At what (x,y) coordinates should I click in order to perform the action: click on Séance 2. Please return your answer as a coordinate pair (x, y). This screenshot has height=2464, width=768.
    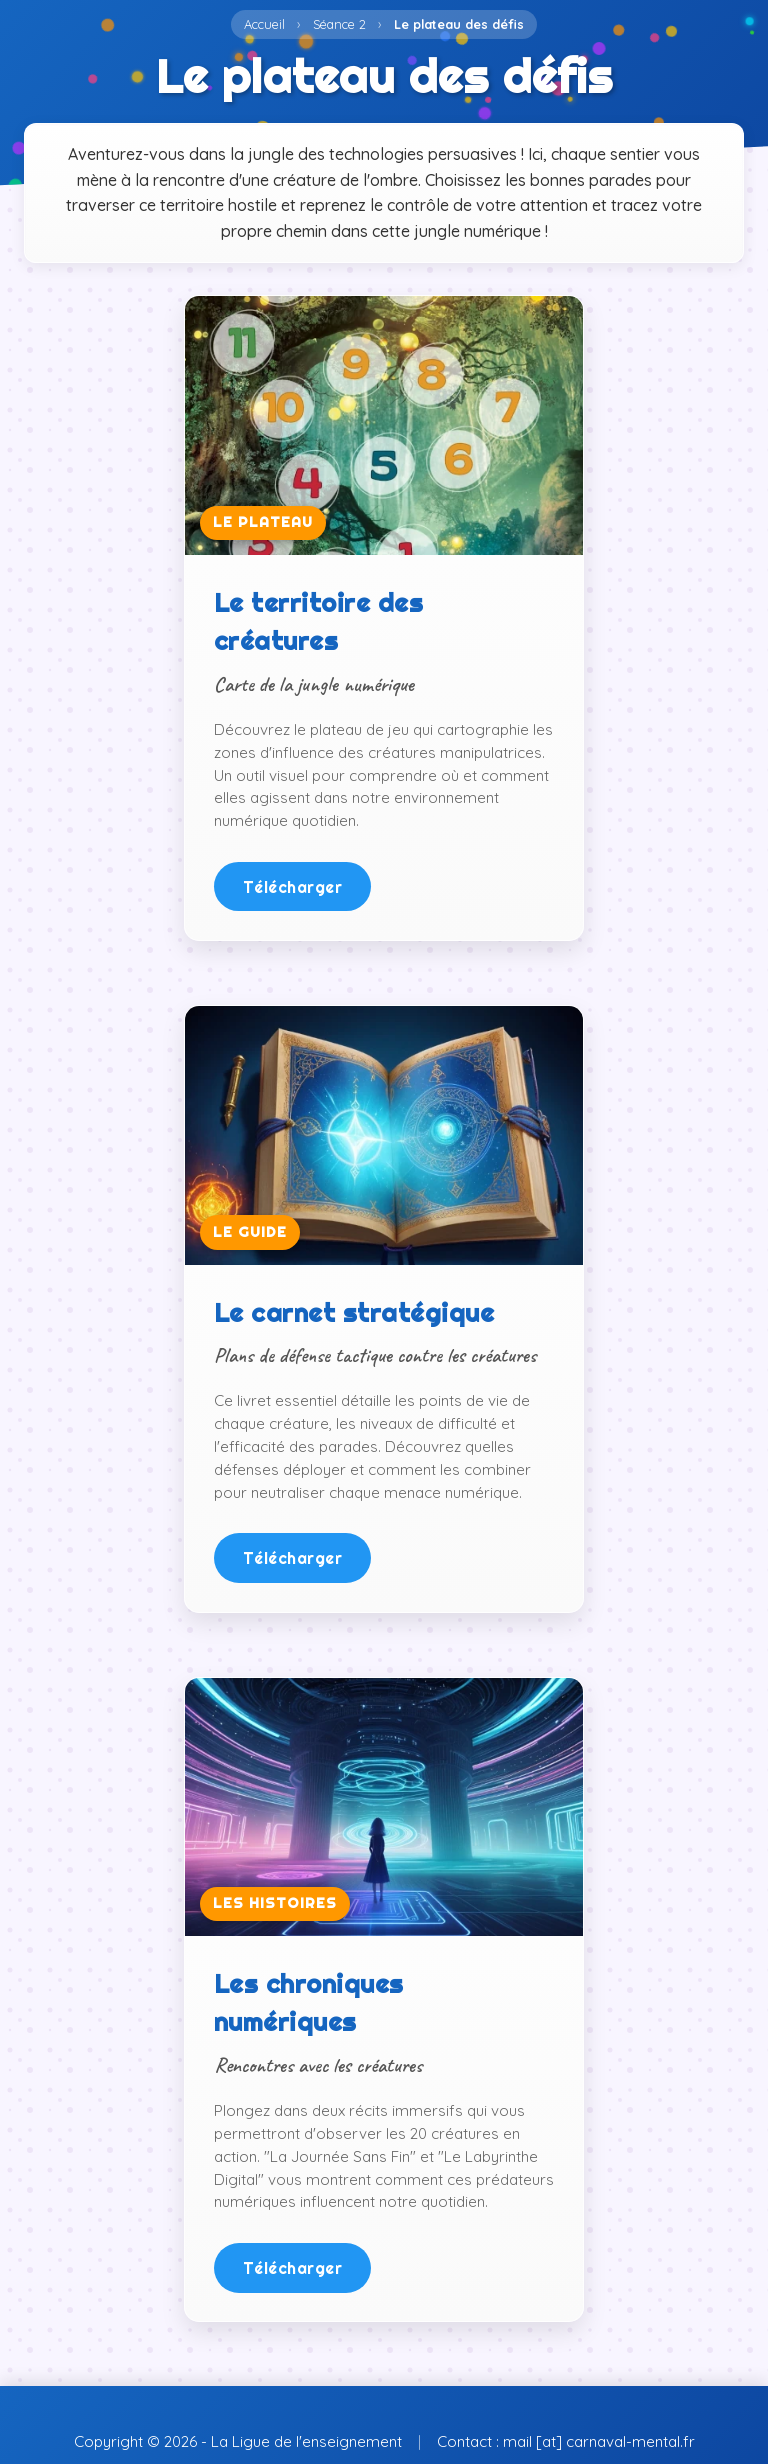
    Looking at the image, I should click on (339, 24).